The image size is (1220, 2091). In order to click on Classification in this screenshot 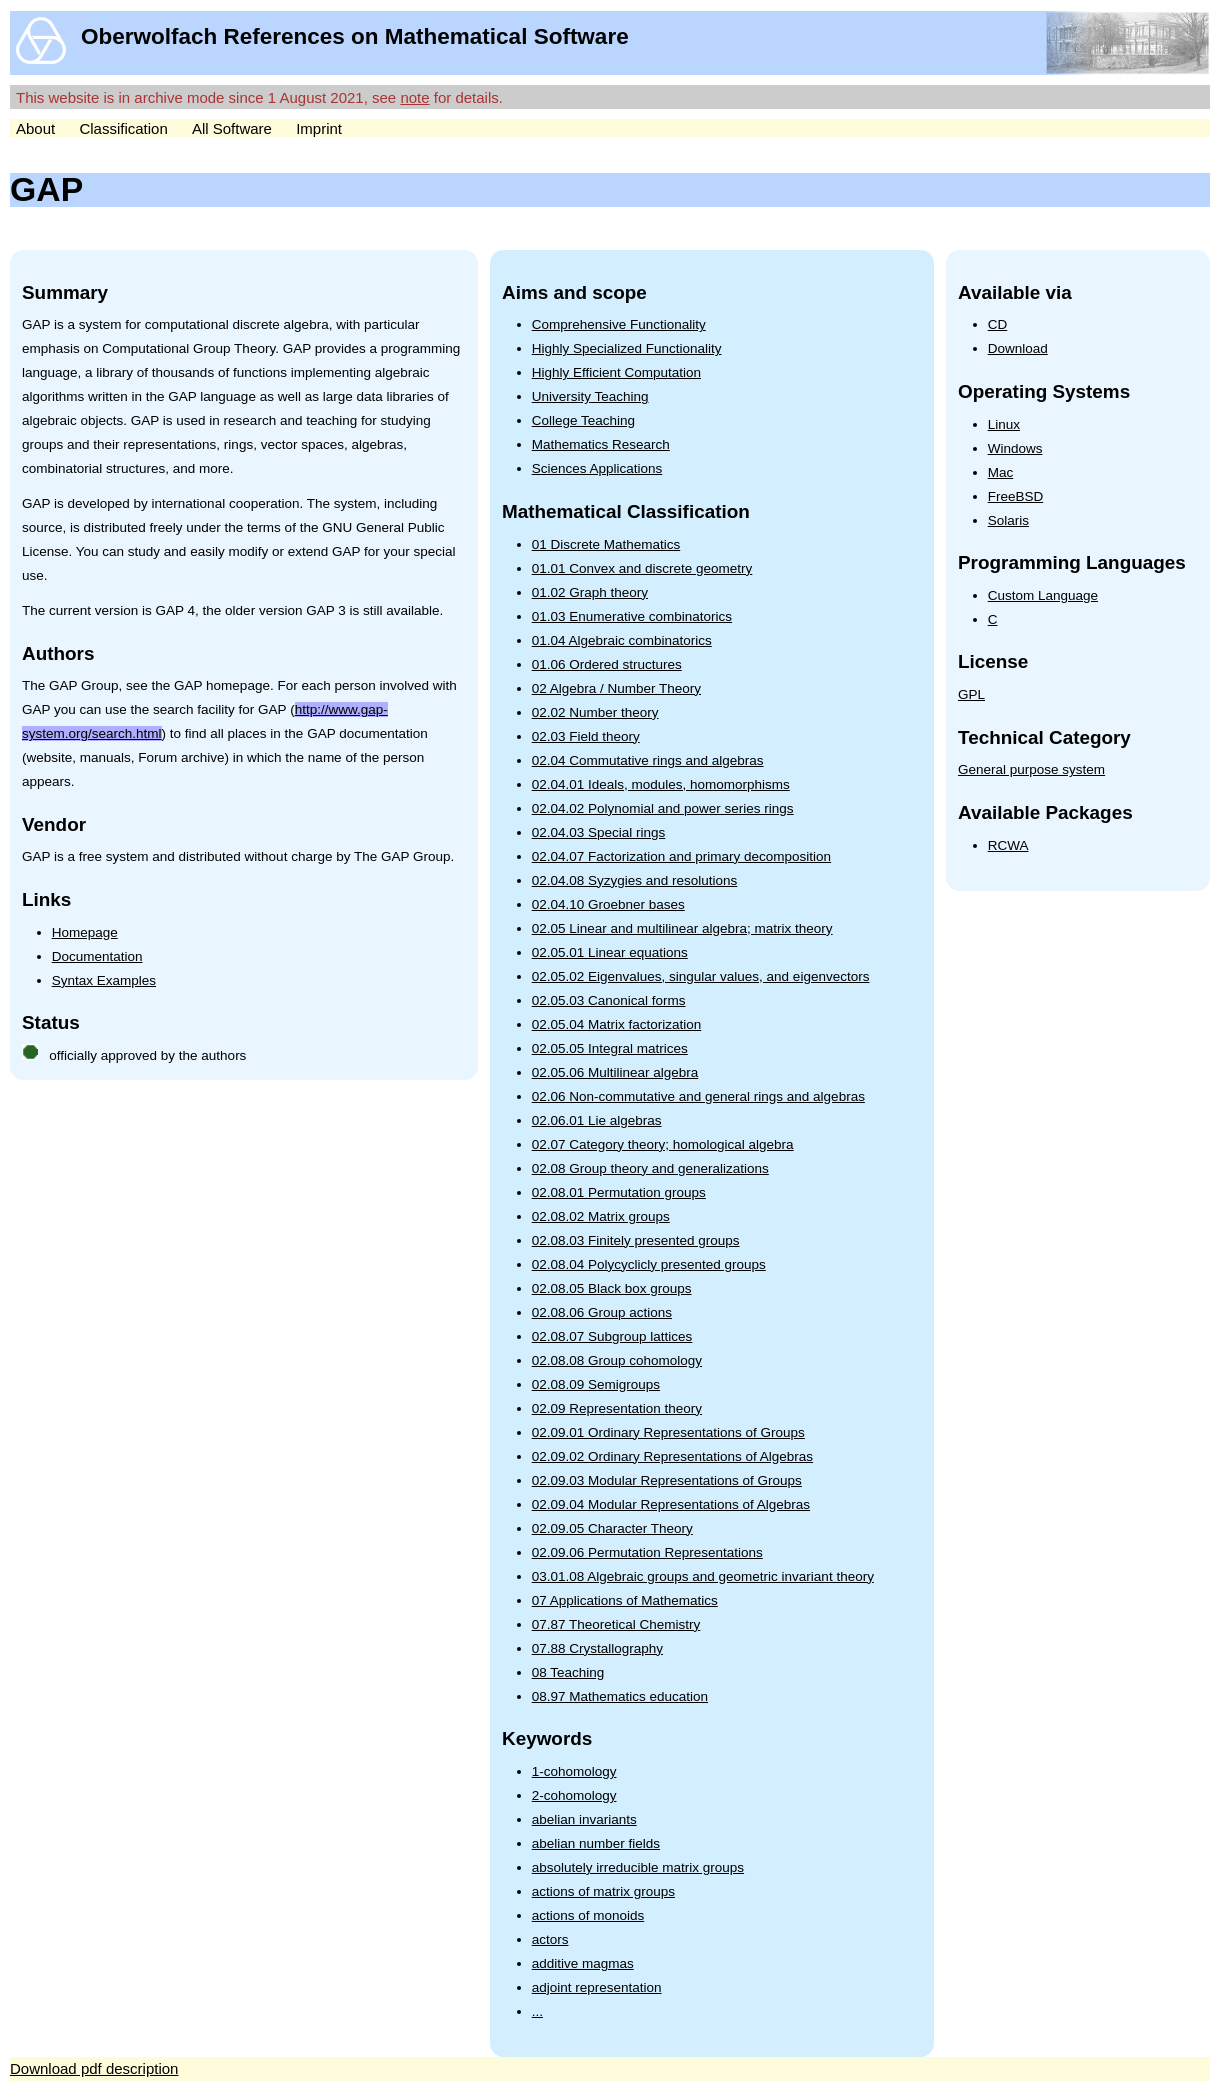, I will do `click(123, 128)`.